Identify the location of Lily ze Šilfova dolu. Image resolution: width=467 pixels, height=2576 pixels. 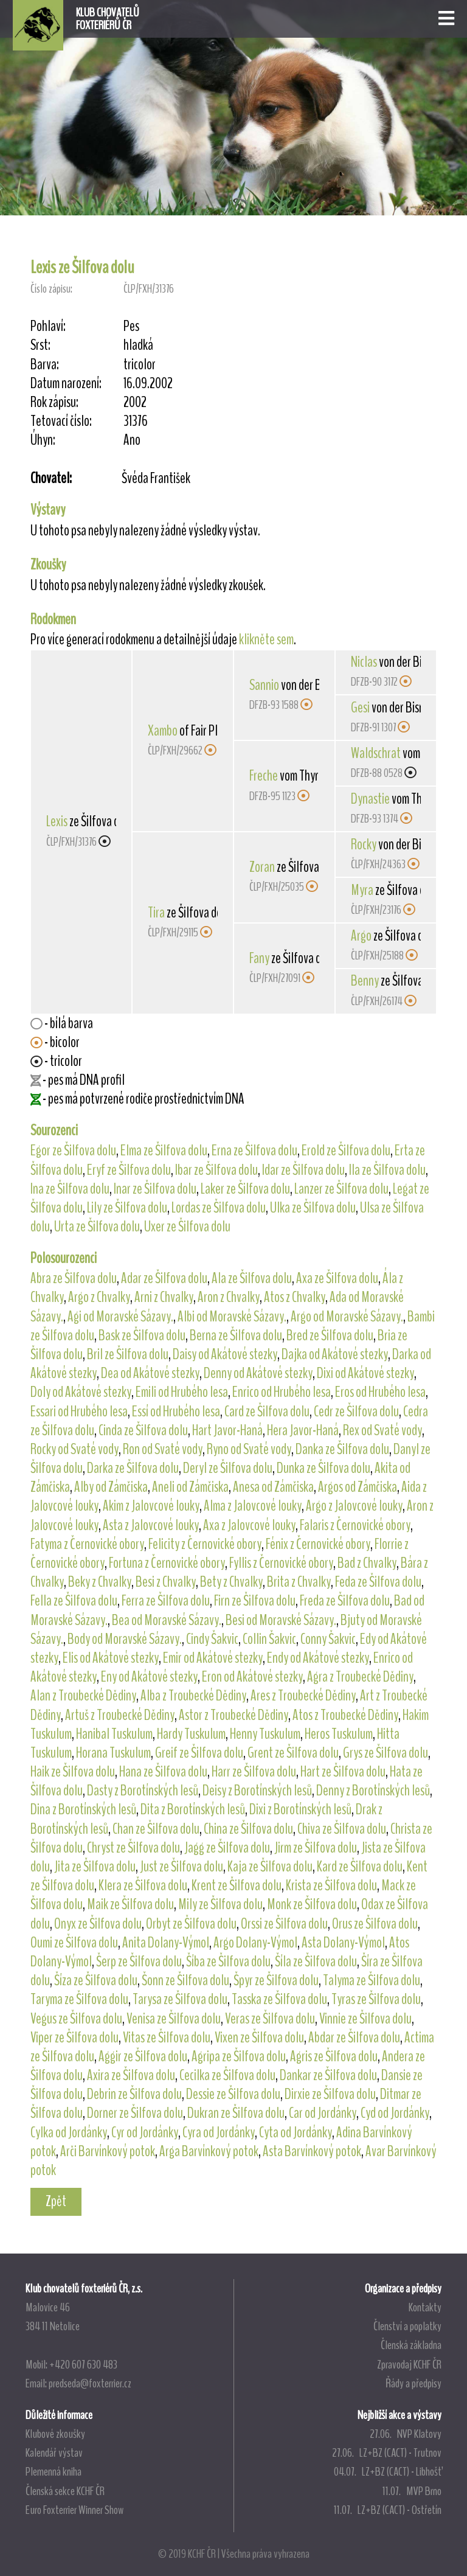
(127, 1207).